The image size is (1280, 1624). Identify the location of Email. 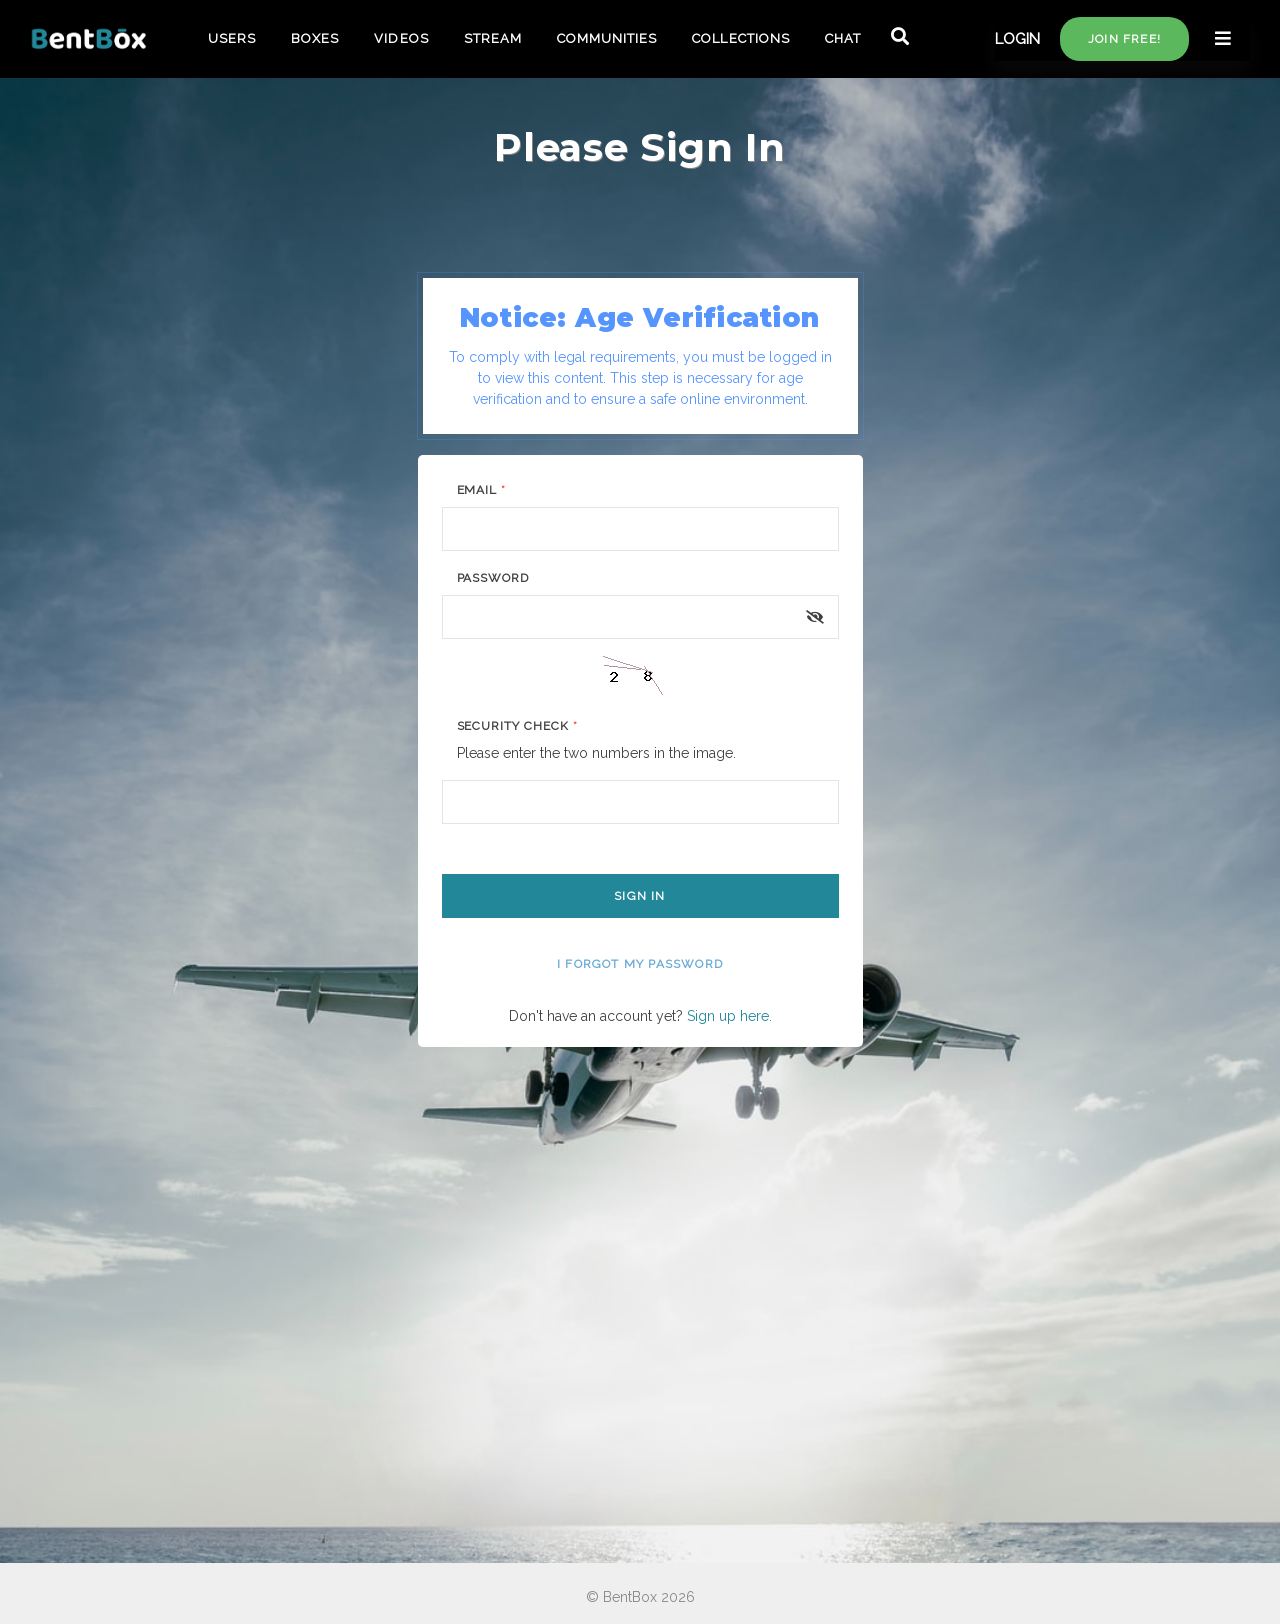
(482, 490).